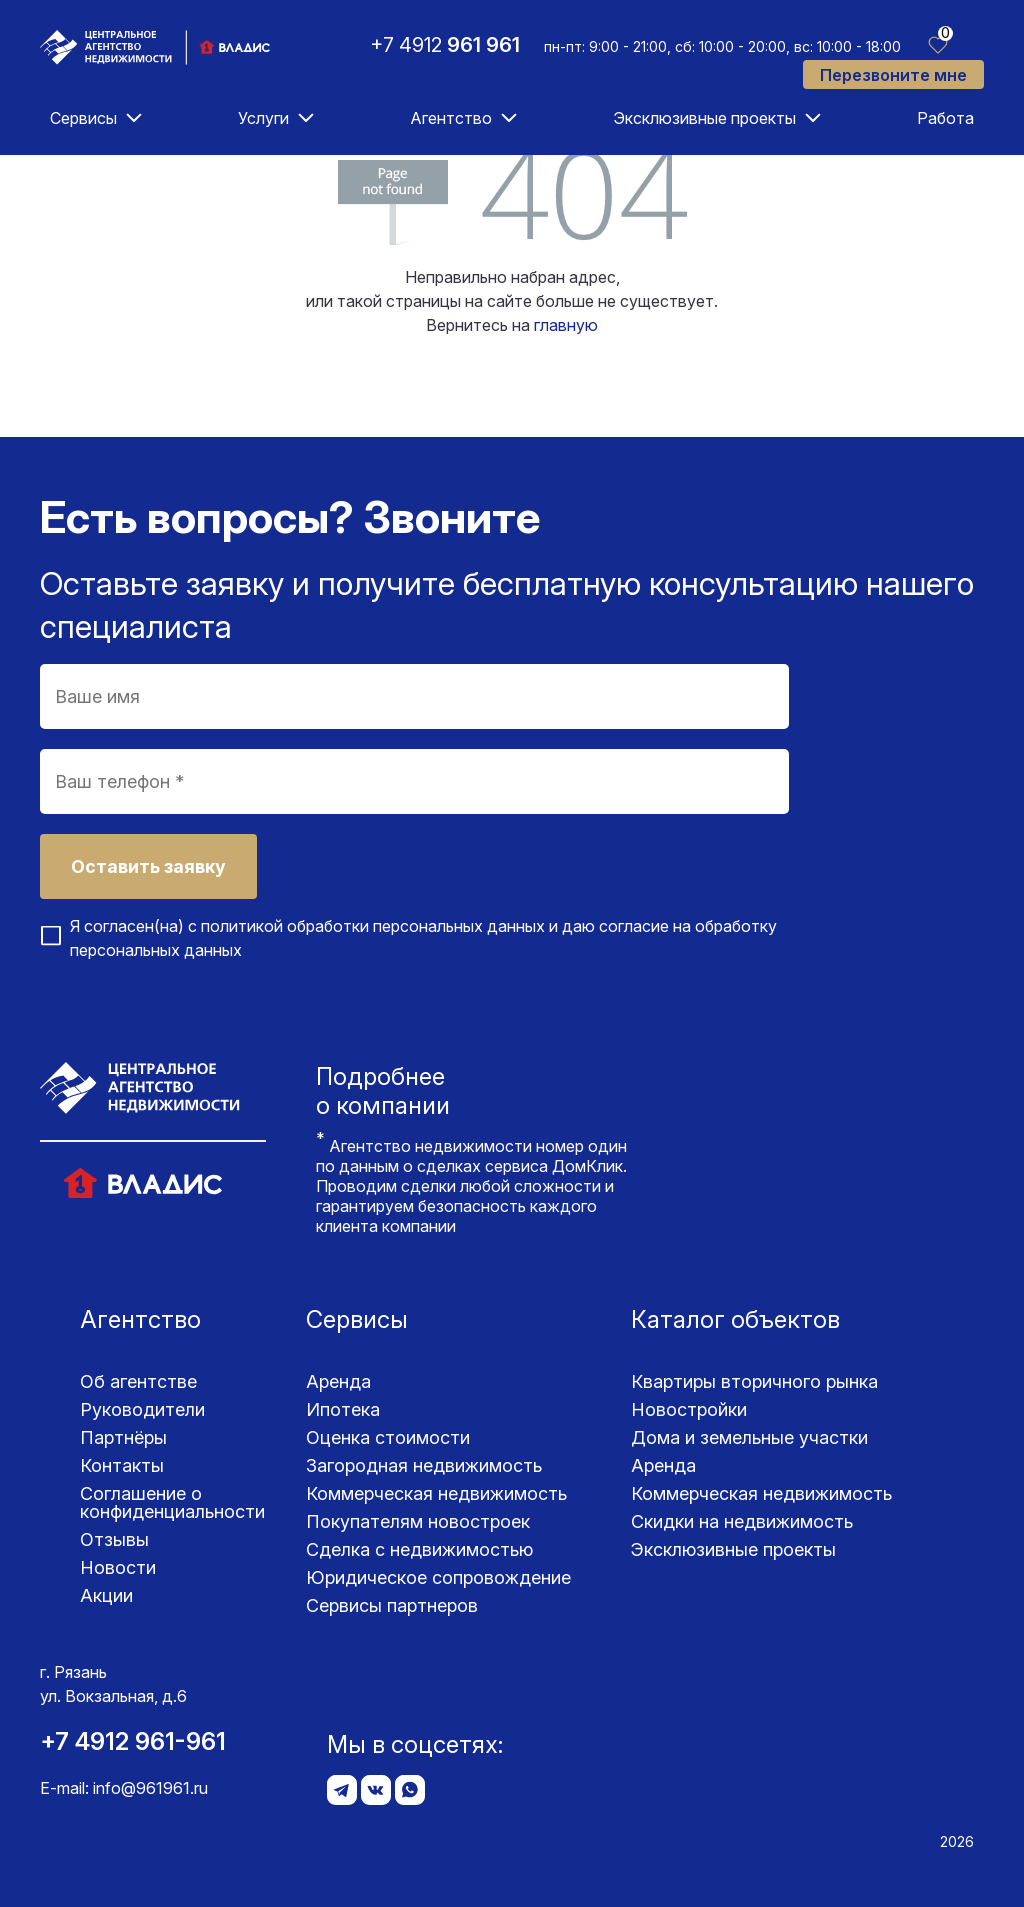  What do you see at coordinates (893, 75) in the screenshot?
I see `Перезвоните мне` at bounding box center [893, 75].